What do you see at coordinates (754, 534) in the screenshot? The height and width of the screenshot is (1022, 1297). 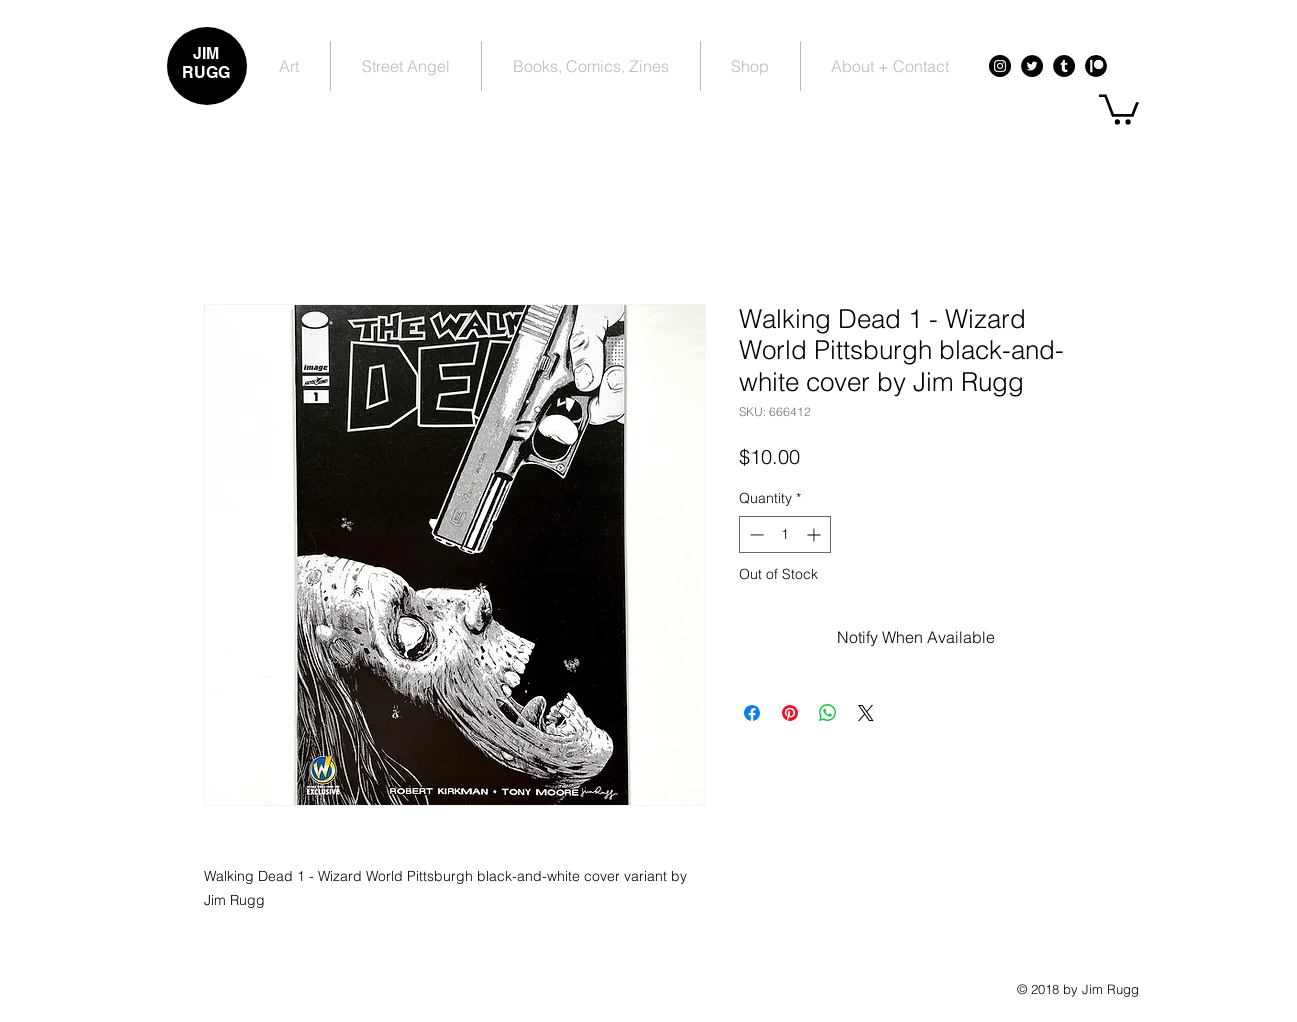 I see `[Decrement]` at bounding box center [754, 534].